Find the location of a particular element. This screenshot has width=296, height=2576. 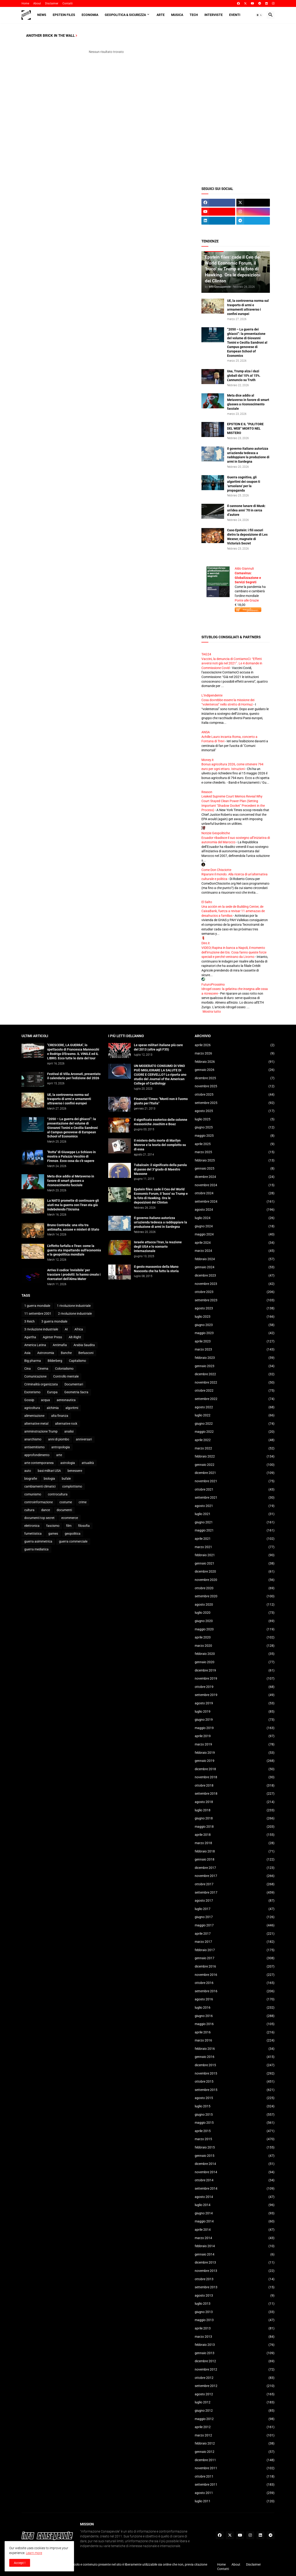

Banche is located at coordinates (66, 1353).